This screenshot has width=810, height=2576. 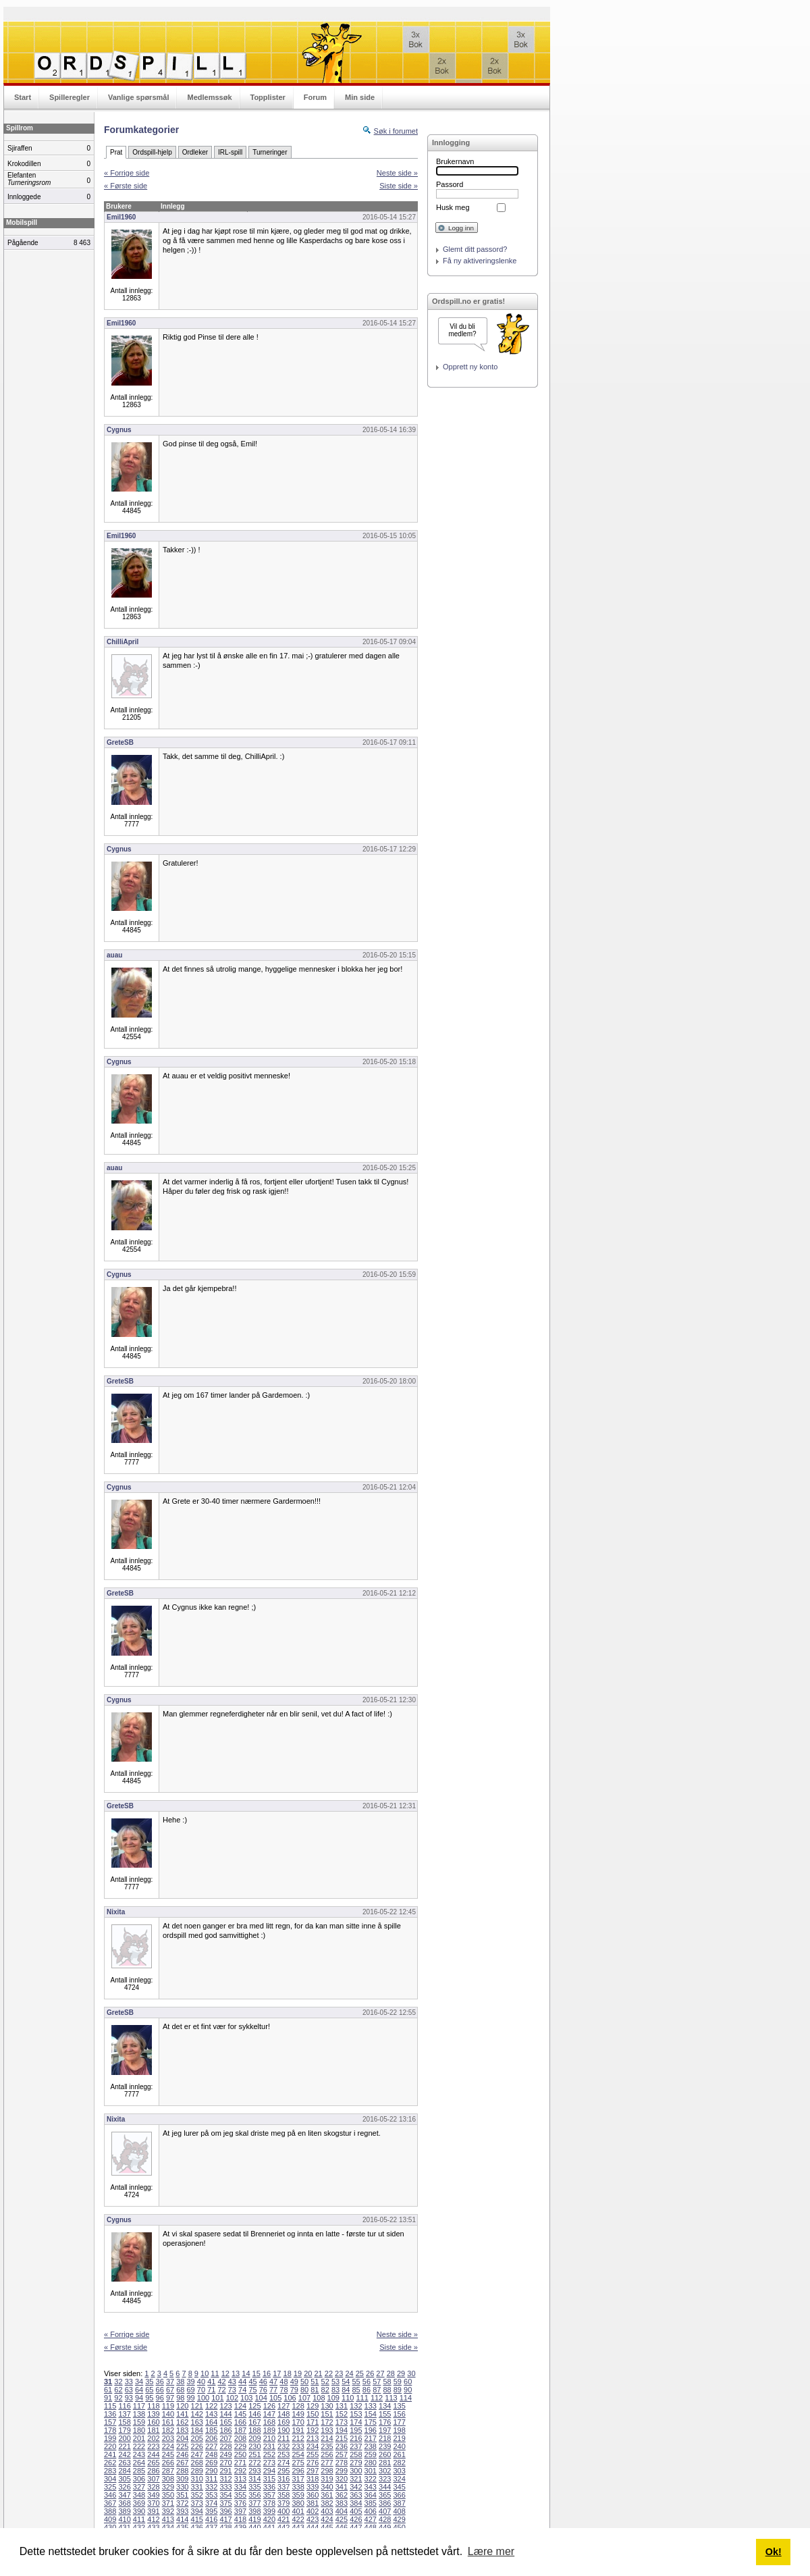 What do you see at coordinates (168, 2406) in the screenshot?
I see `119` at bounding box center [168, 2406].